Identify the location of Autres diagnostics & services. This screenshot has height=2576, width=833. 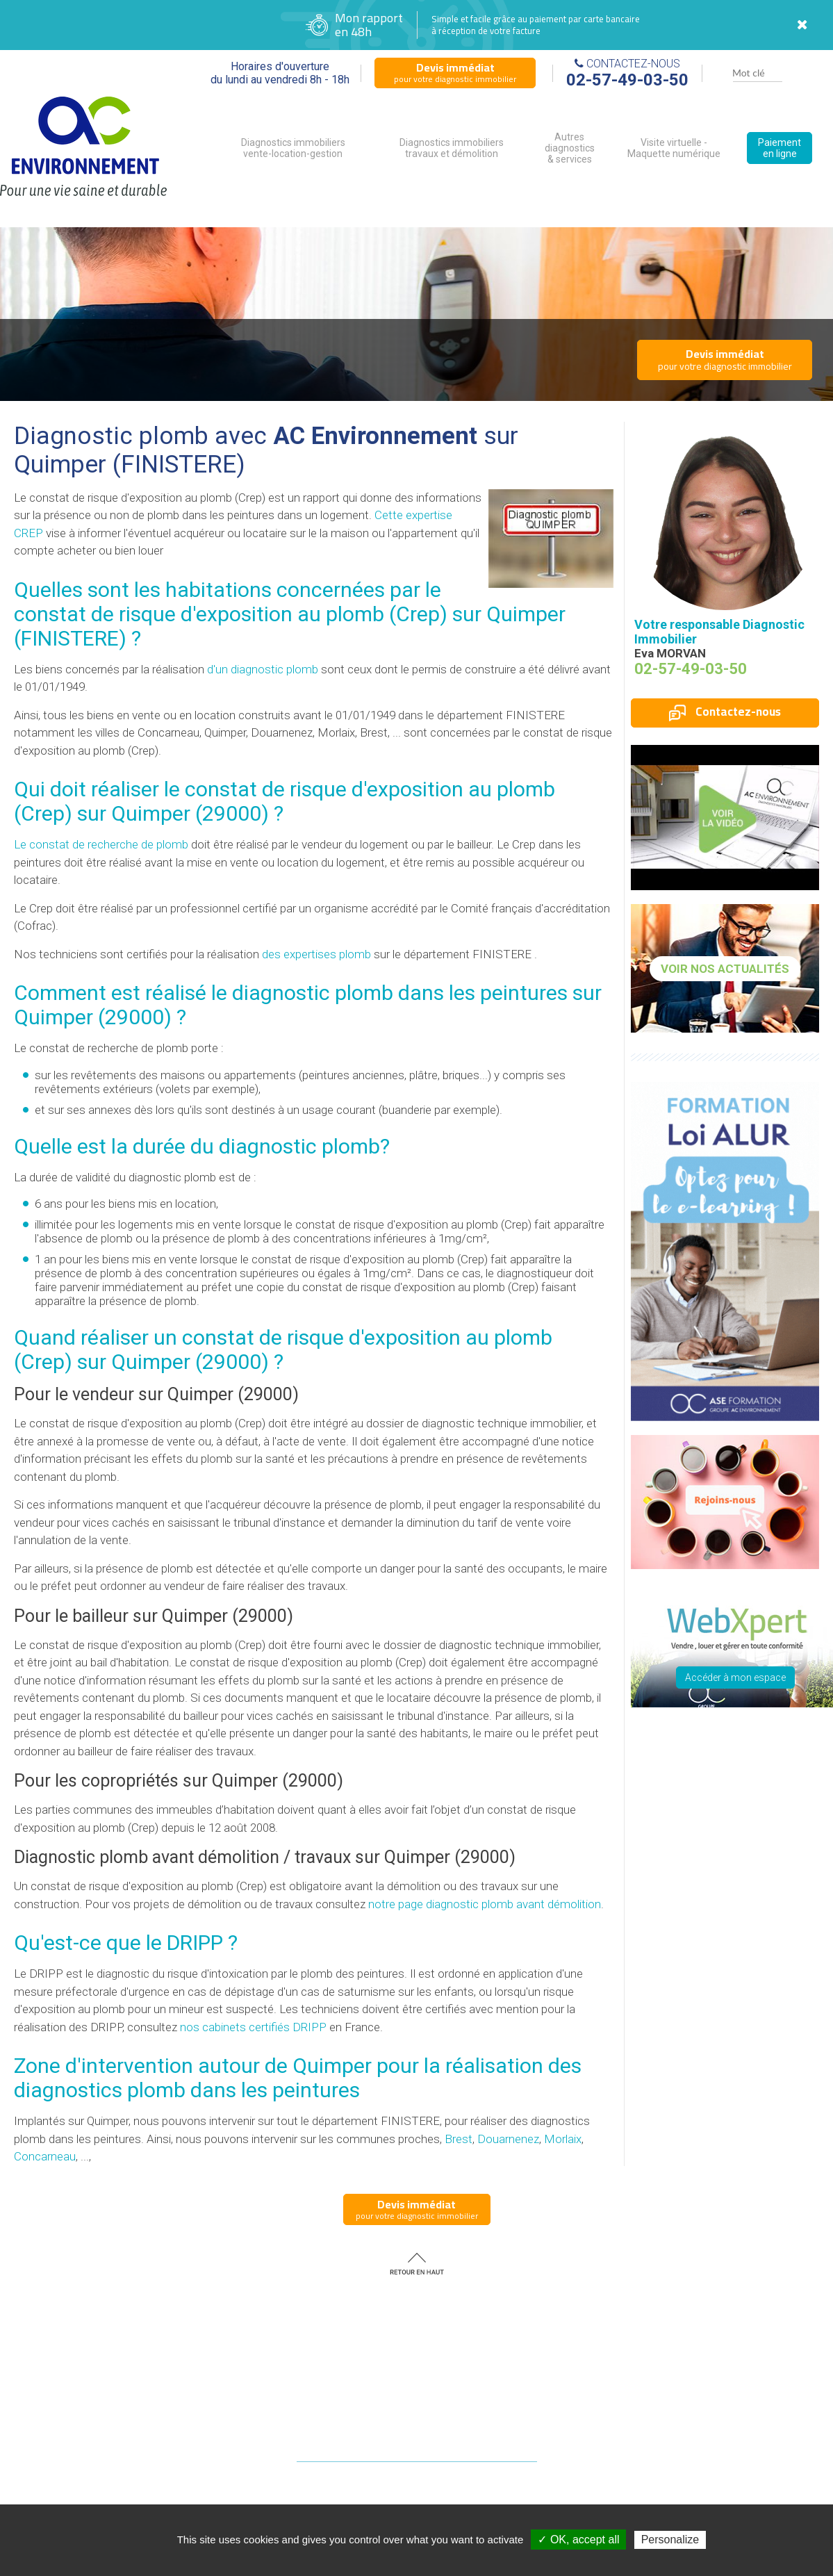
(570, 148).